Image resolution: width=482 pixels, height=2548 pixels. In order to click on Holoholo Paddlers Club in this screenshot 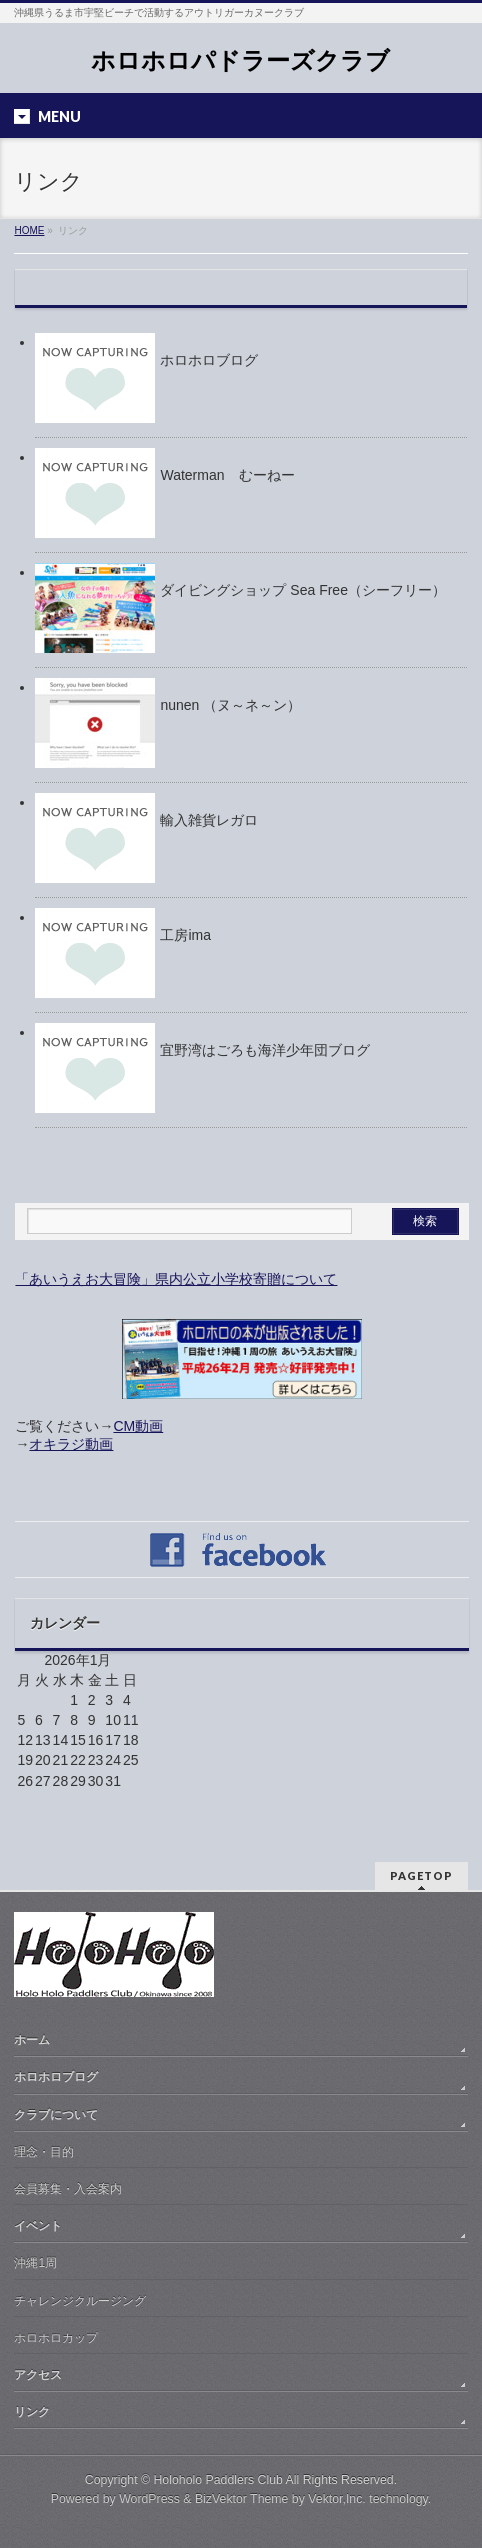, I will do `click(217, 2480)`.